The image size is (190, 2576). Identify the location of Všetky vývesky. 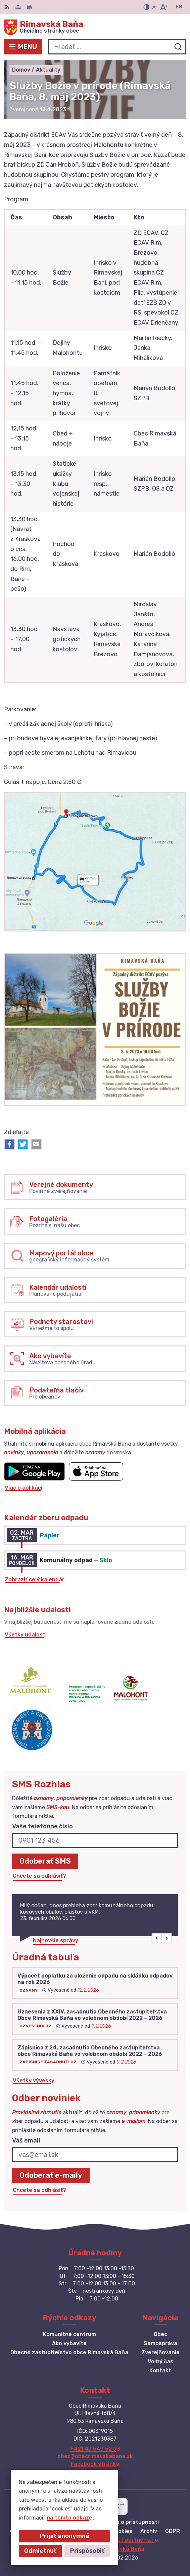
(33, 2080).